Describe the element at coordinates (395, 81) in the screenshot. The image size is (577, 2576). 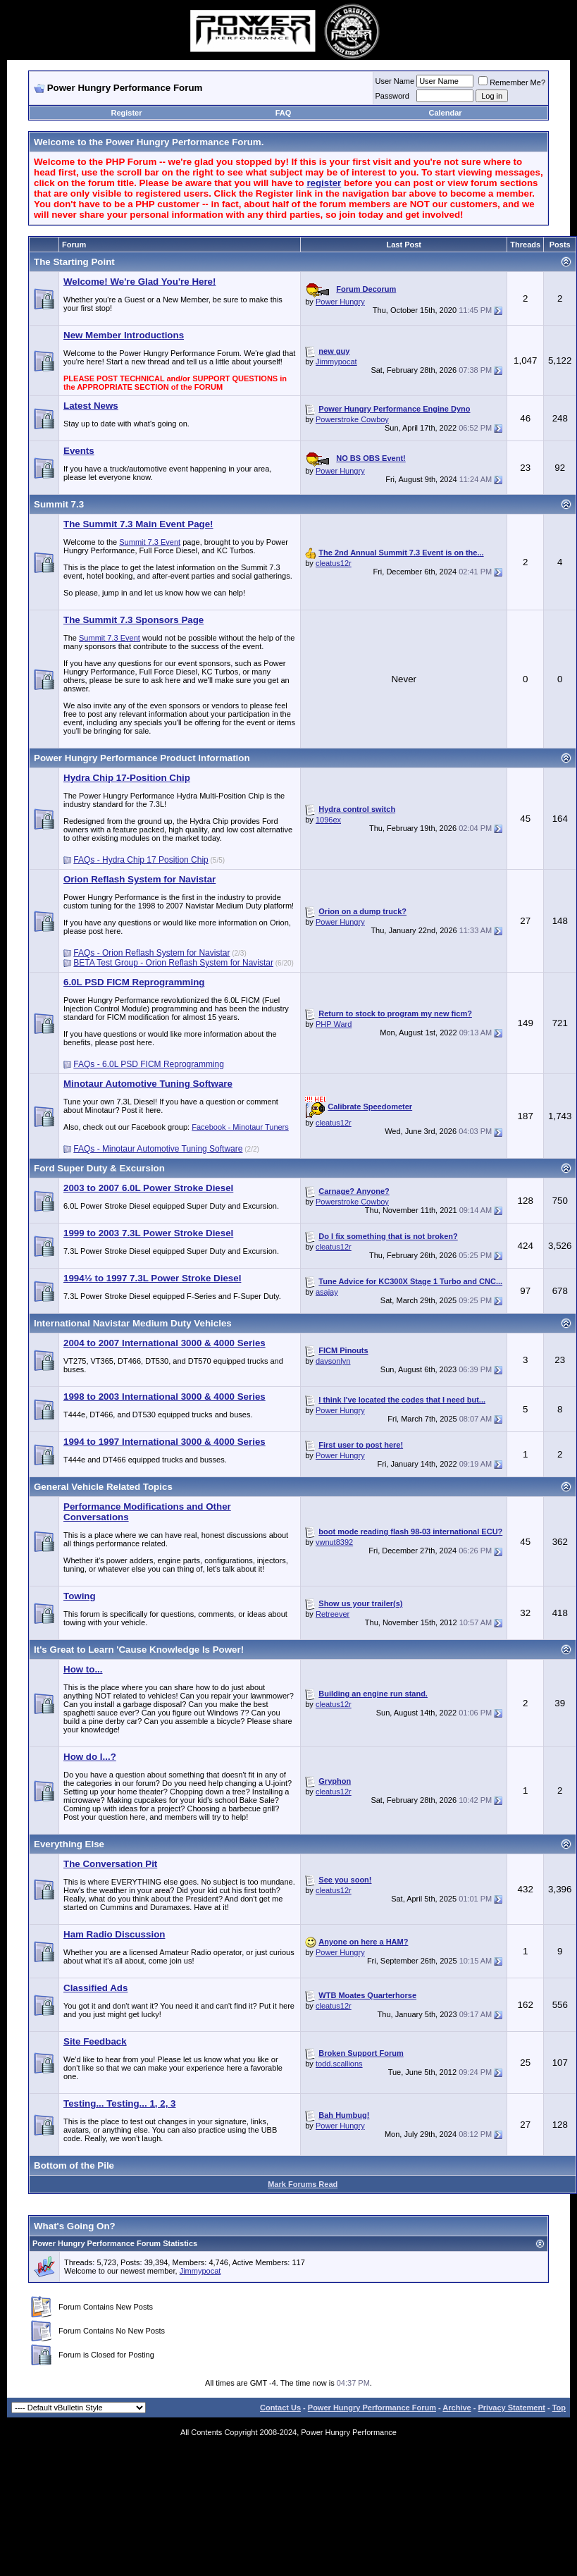
I see `User Name` at that location.